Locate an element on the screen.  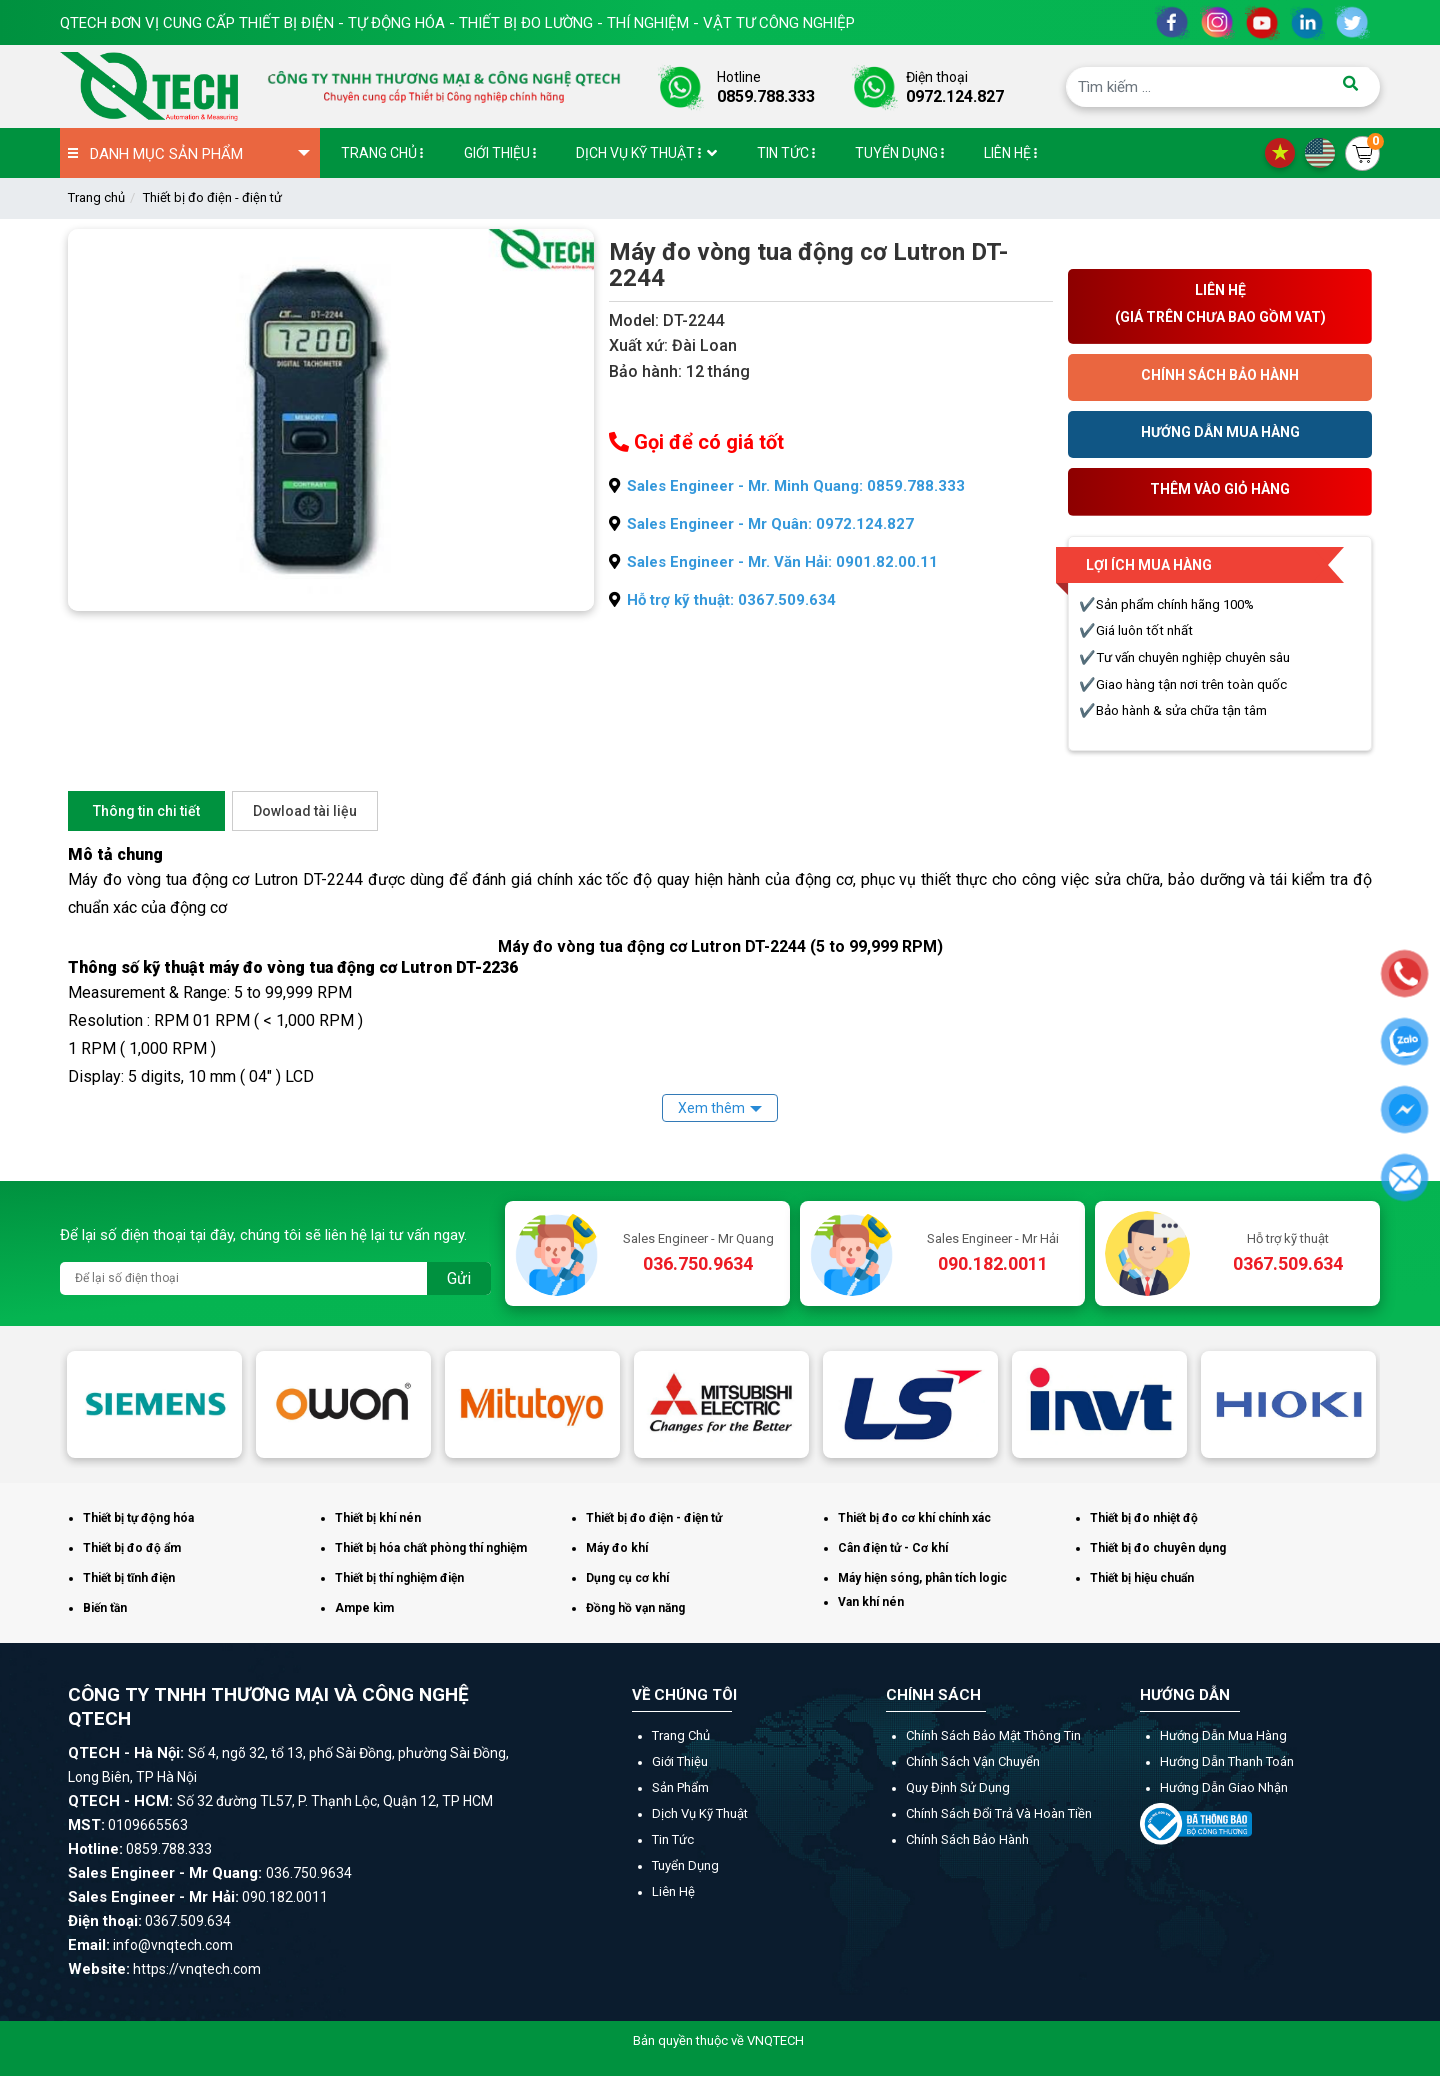
Thiết bị tĩnh điện is located at coordinates (129, 1578).